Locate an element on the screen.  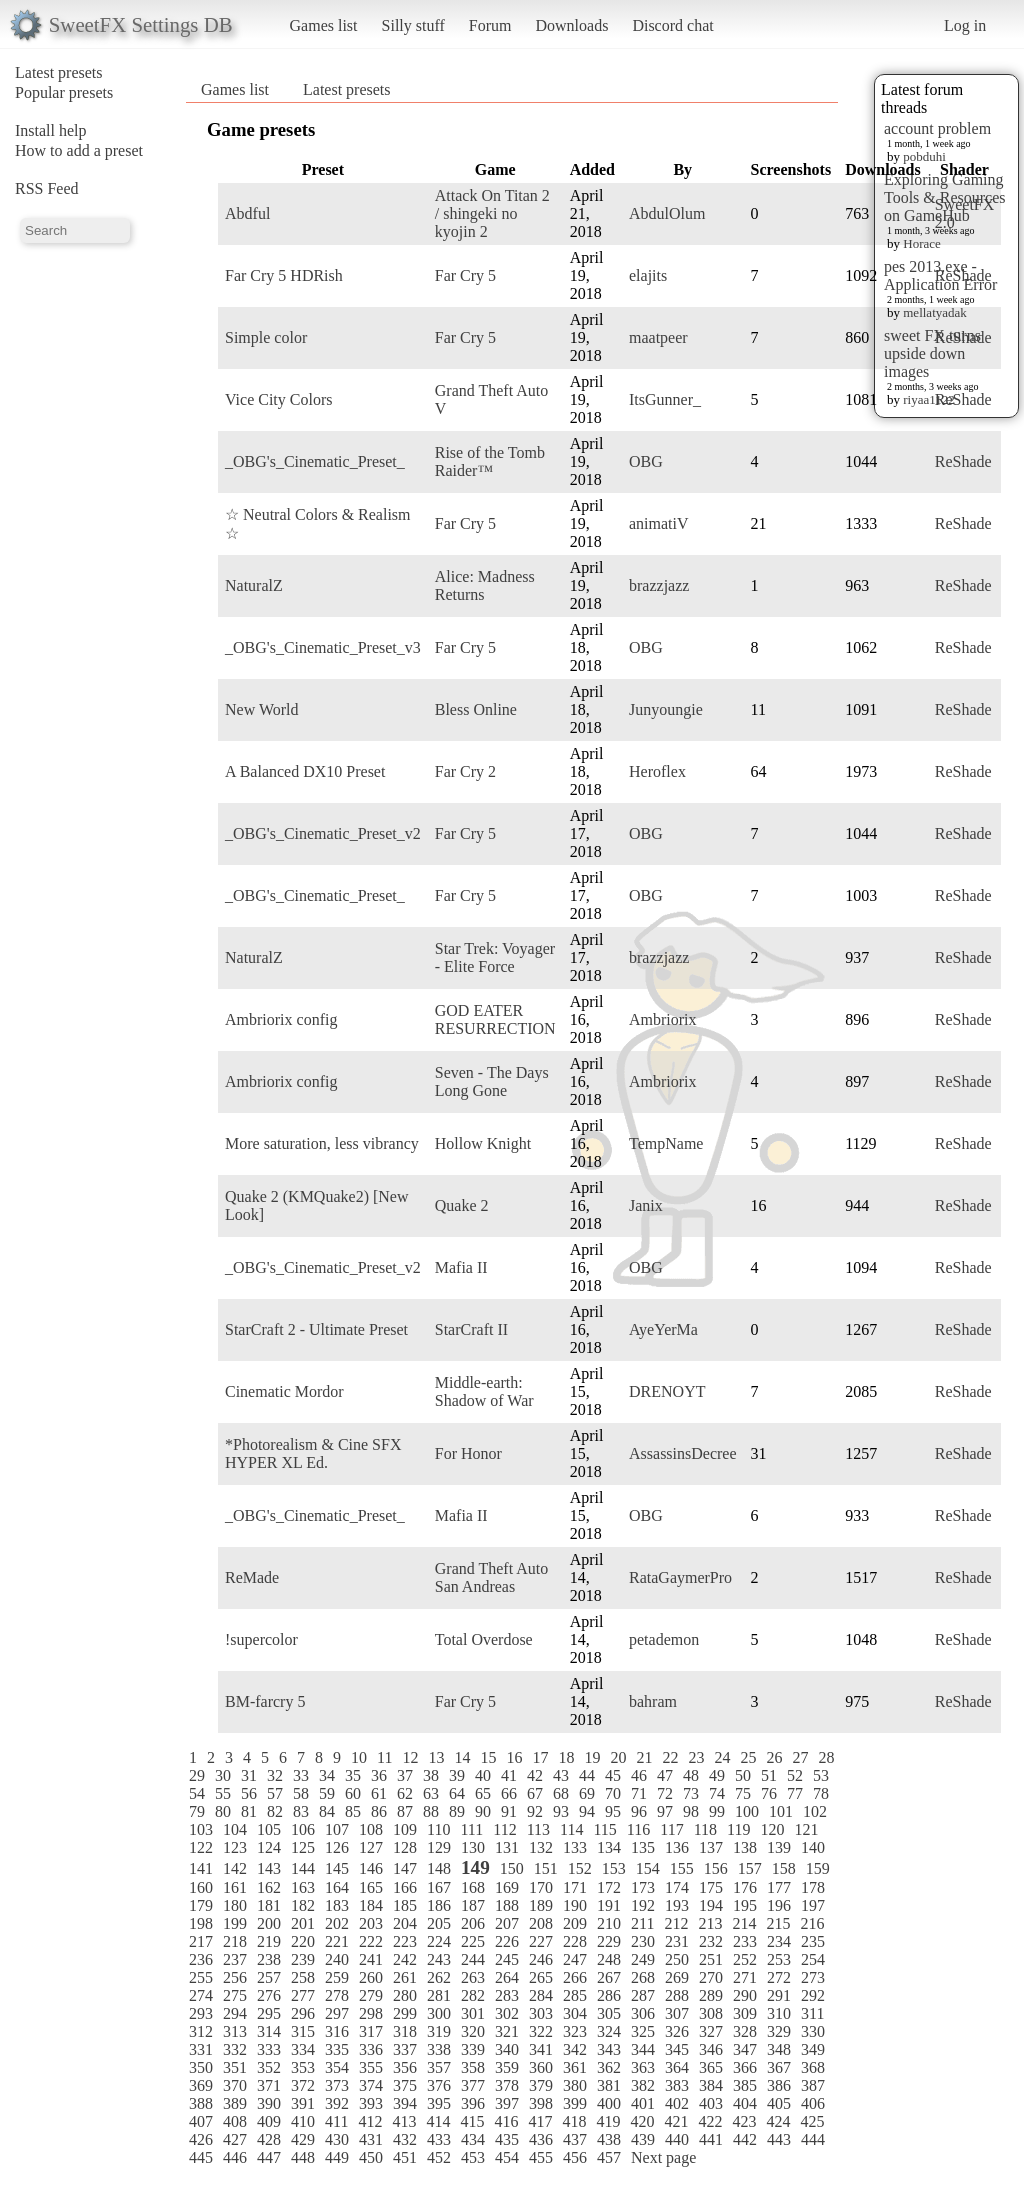
83 is located at coordinates (301, 1811).